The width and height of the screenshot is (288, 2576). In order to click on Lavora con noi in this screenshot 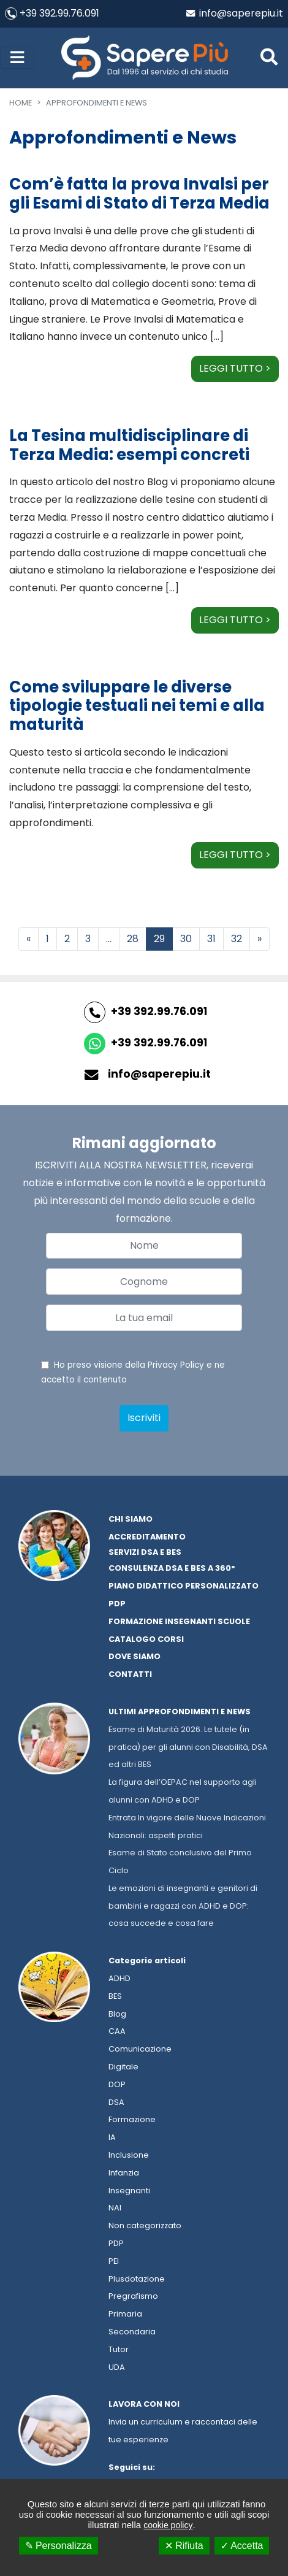, I will do `click(144, 2404)`.